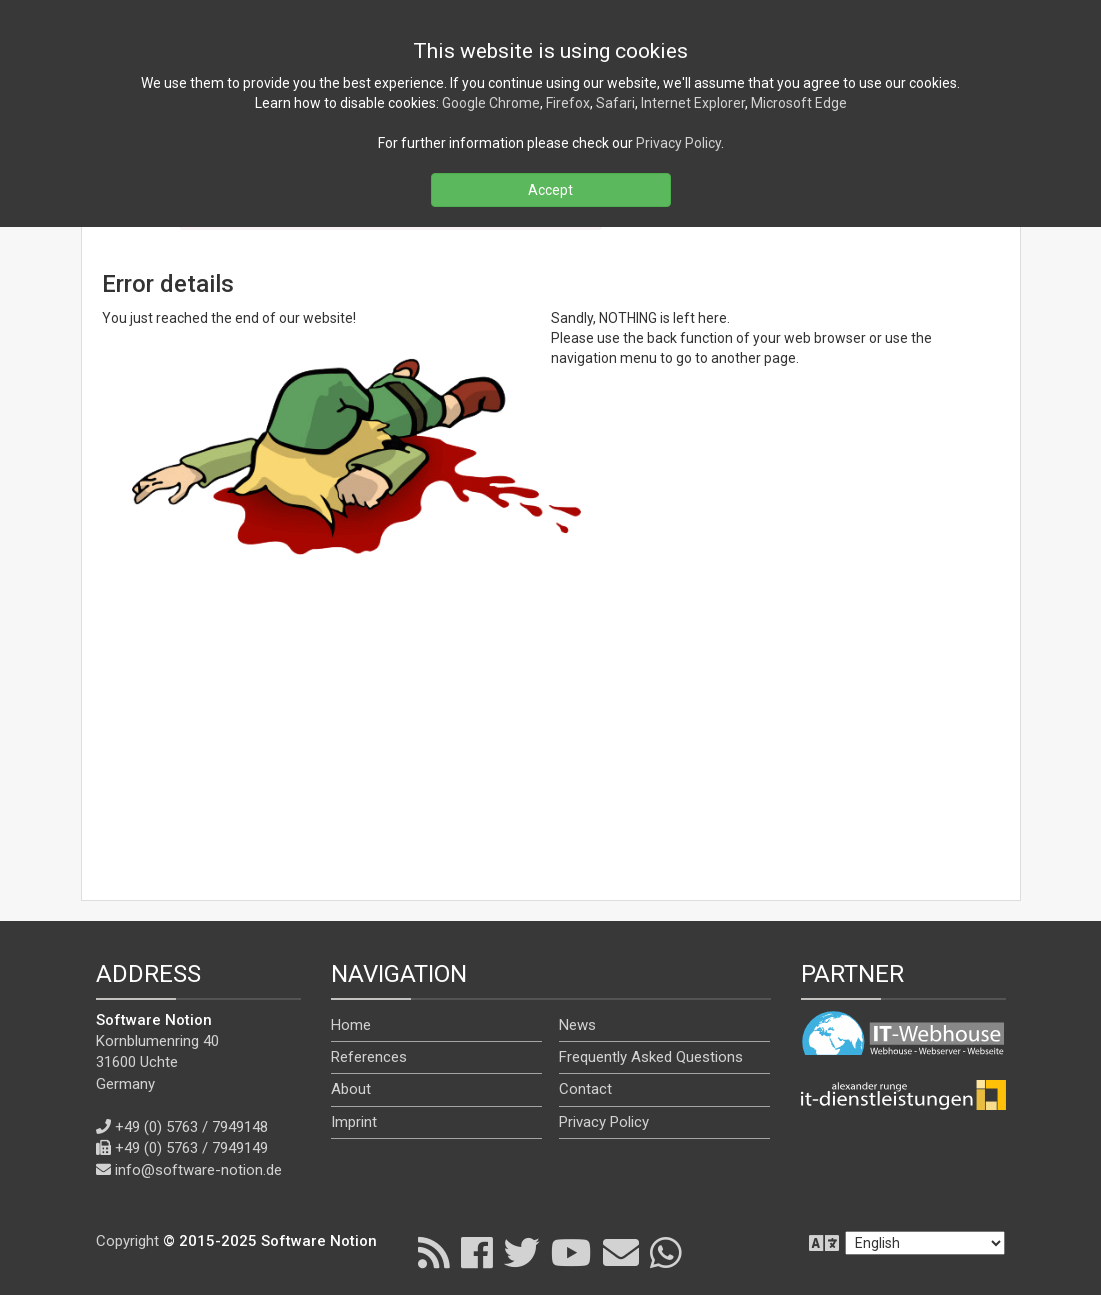 The width and height of the screenshot is (1101, 1295). What do you see at coordinates (571, 1252) in the screenshot?
I see `[YouTube]` at bounding box center [571, 1252].